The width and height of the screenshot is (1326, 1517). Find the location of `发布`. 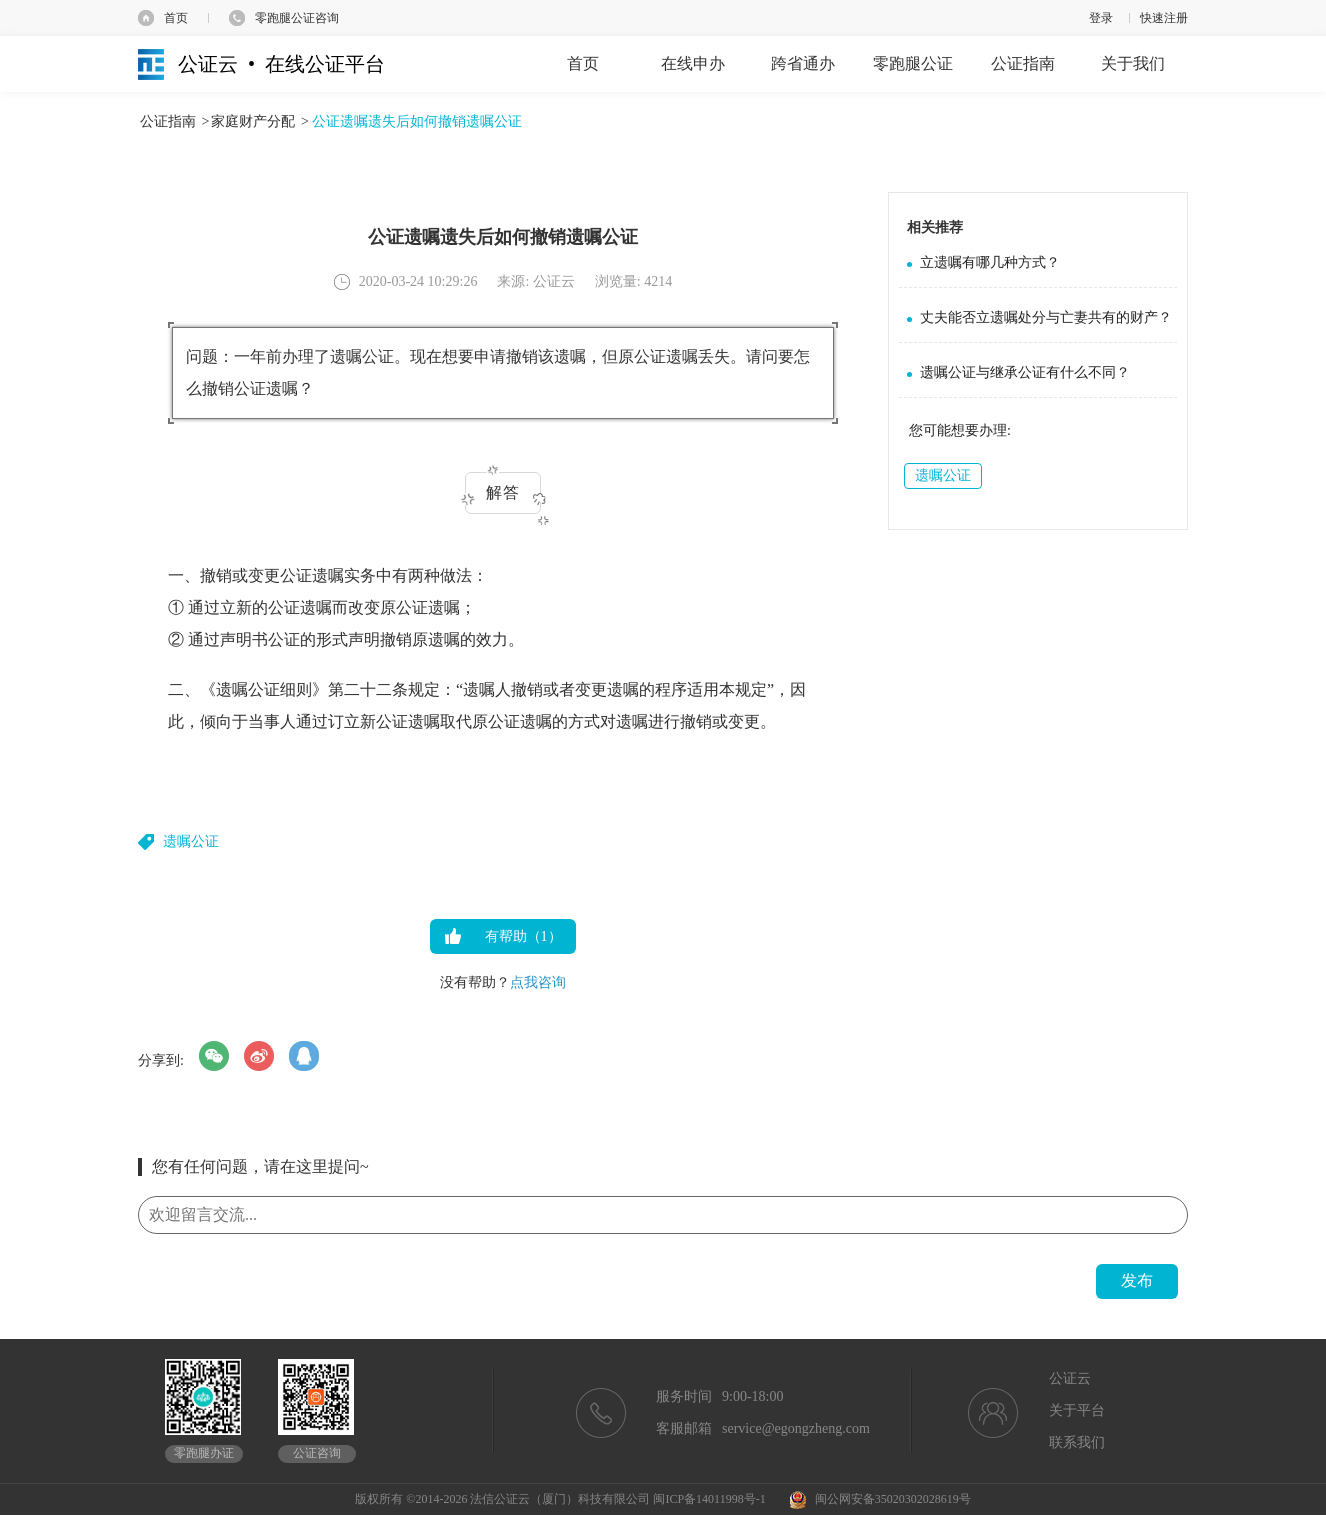

发布 is located at coordinates (1137, 1280).